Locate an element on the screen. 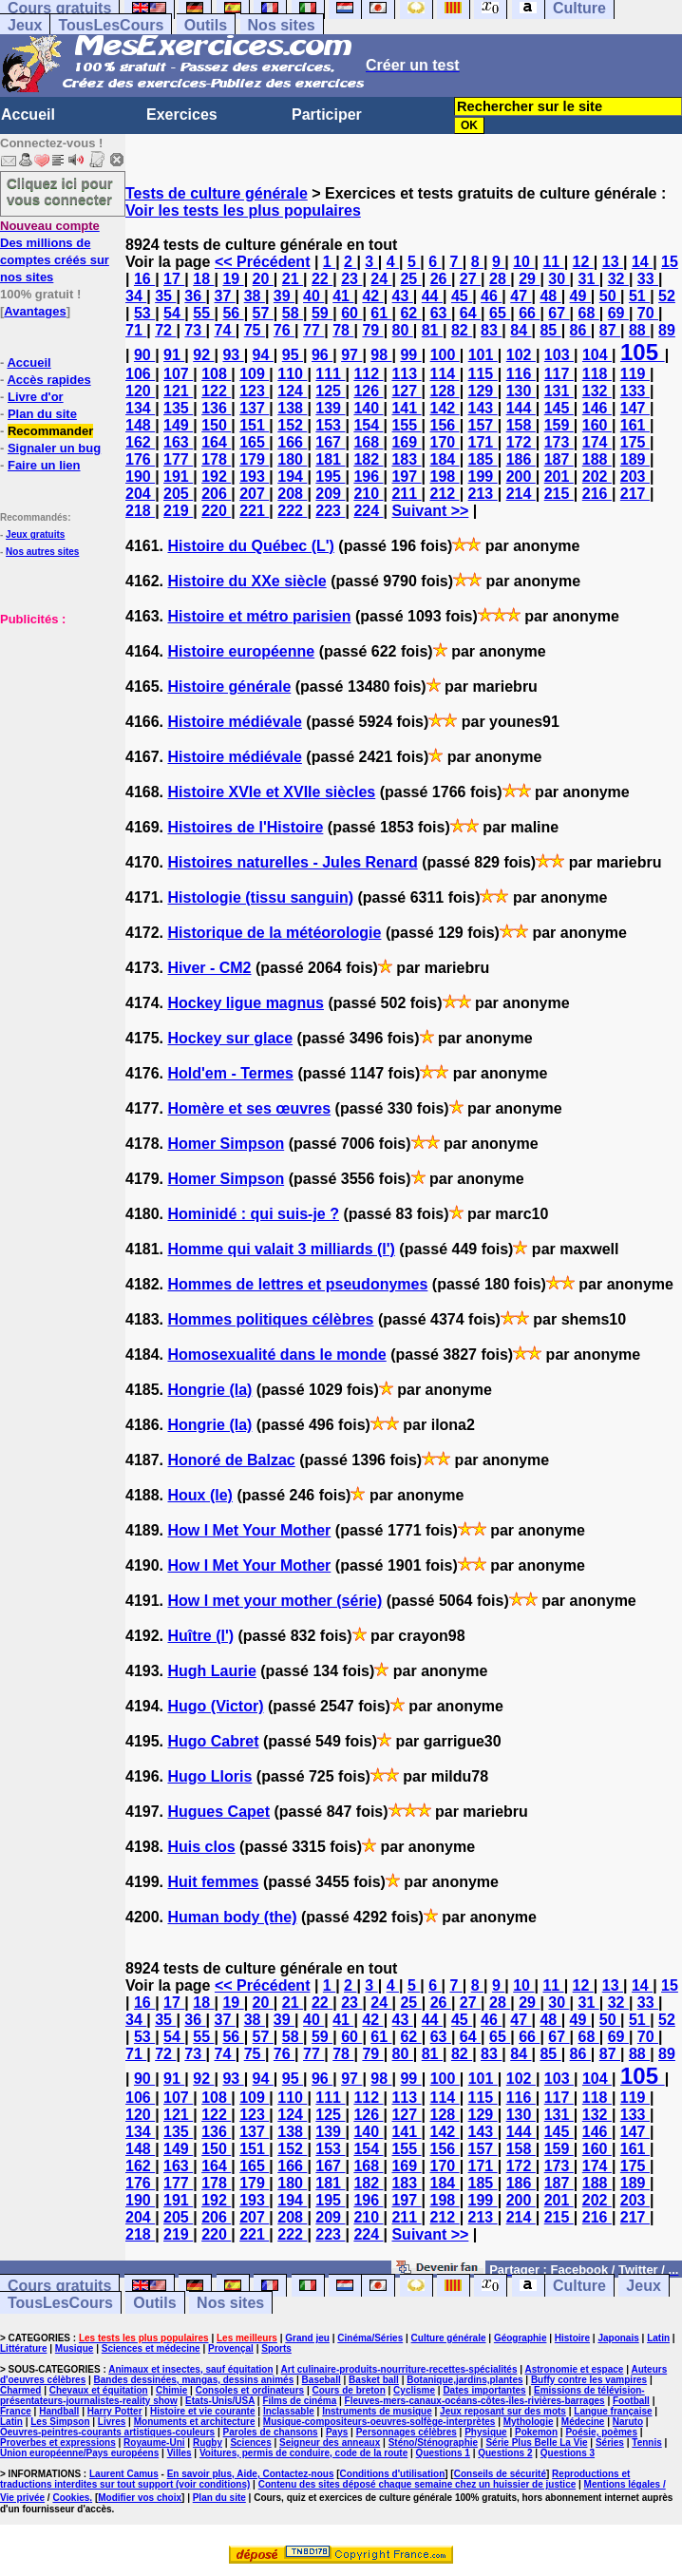 The width and height of the screenshot is (682, 2576). 208 is located at coordinates (292, 494).